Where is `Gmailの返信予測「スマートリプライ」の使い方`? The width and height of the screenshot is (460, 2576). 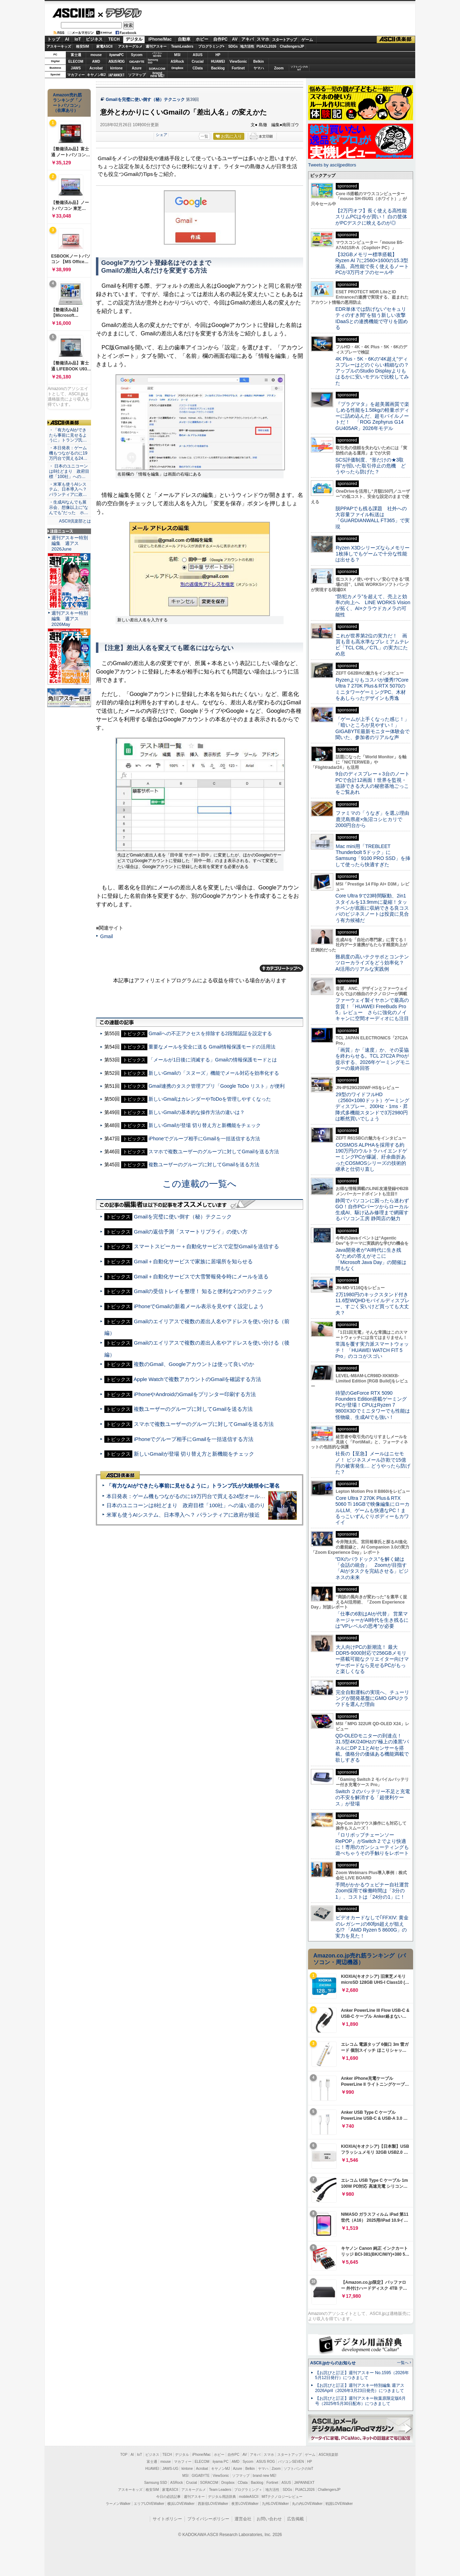 Gmailの返信予測「スマートリプライ」の使い方 is located at coordinates (191, 1232).